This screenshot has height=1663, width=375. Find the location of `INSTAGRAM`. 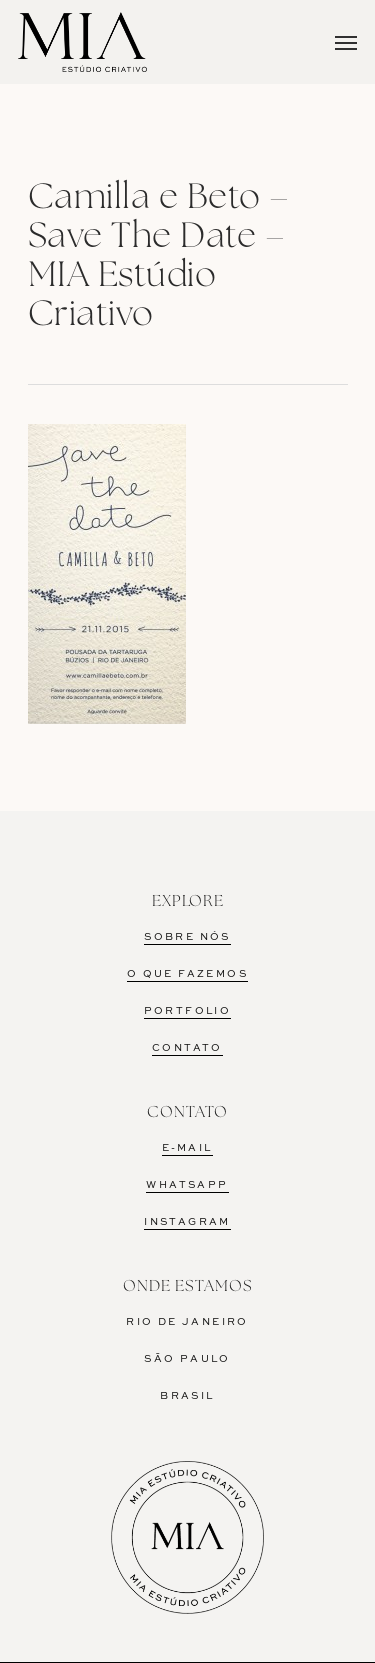

INSTAGRAM is located at coordinates (187, 1222).